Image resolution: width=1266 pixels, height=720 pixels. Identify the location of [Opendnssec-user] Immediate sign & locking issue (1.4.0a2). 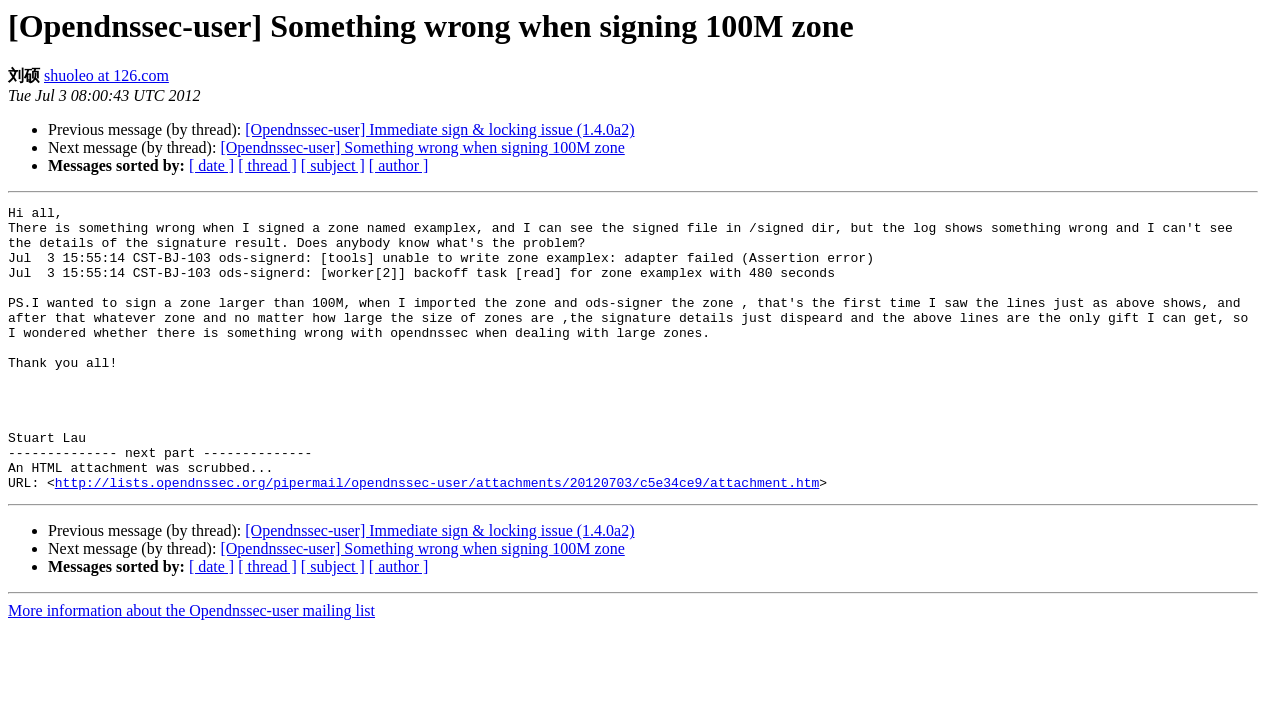
(439, 129).